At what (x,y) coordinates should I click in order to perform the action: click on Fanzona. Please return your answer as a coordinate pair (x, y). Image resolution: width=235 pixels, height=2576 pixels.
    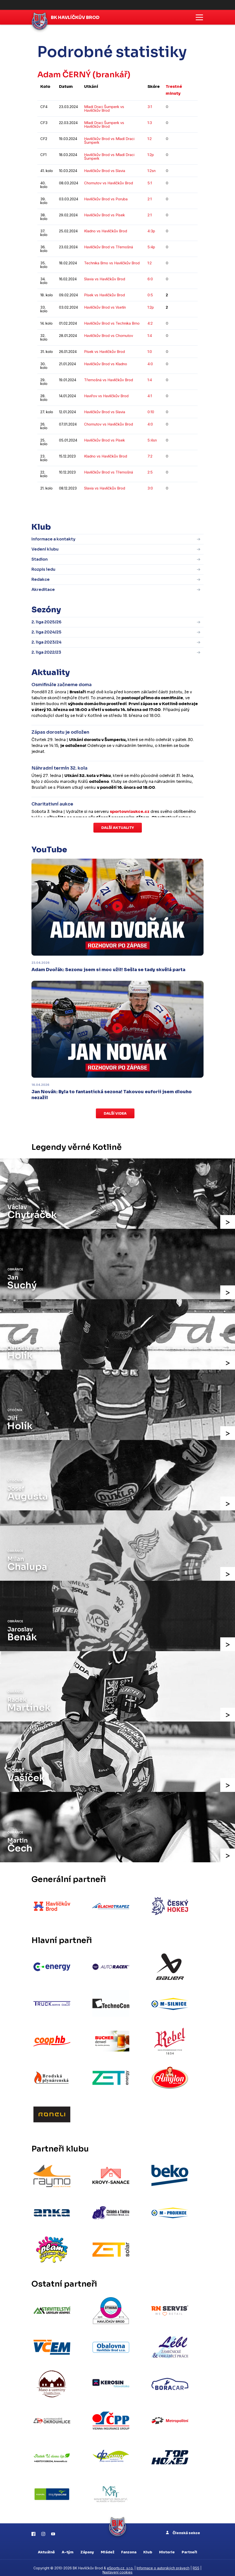
    Looking at the image, I should click on (128, 2547).